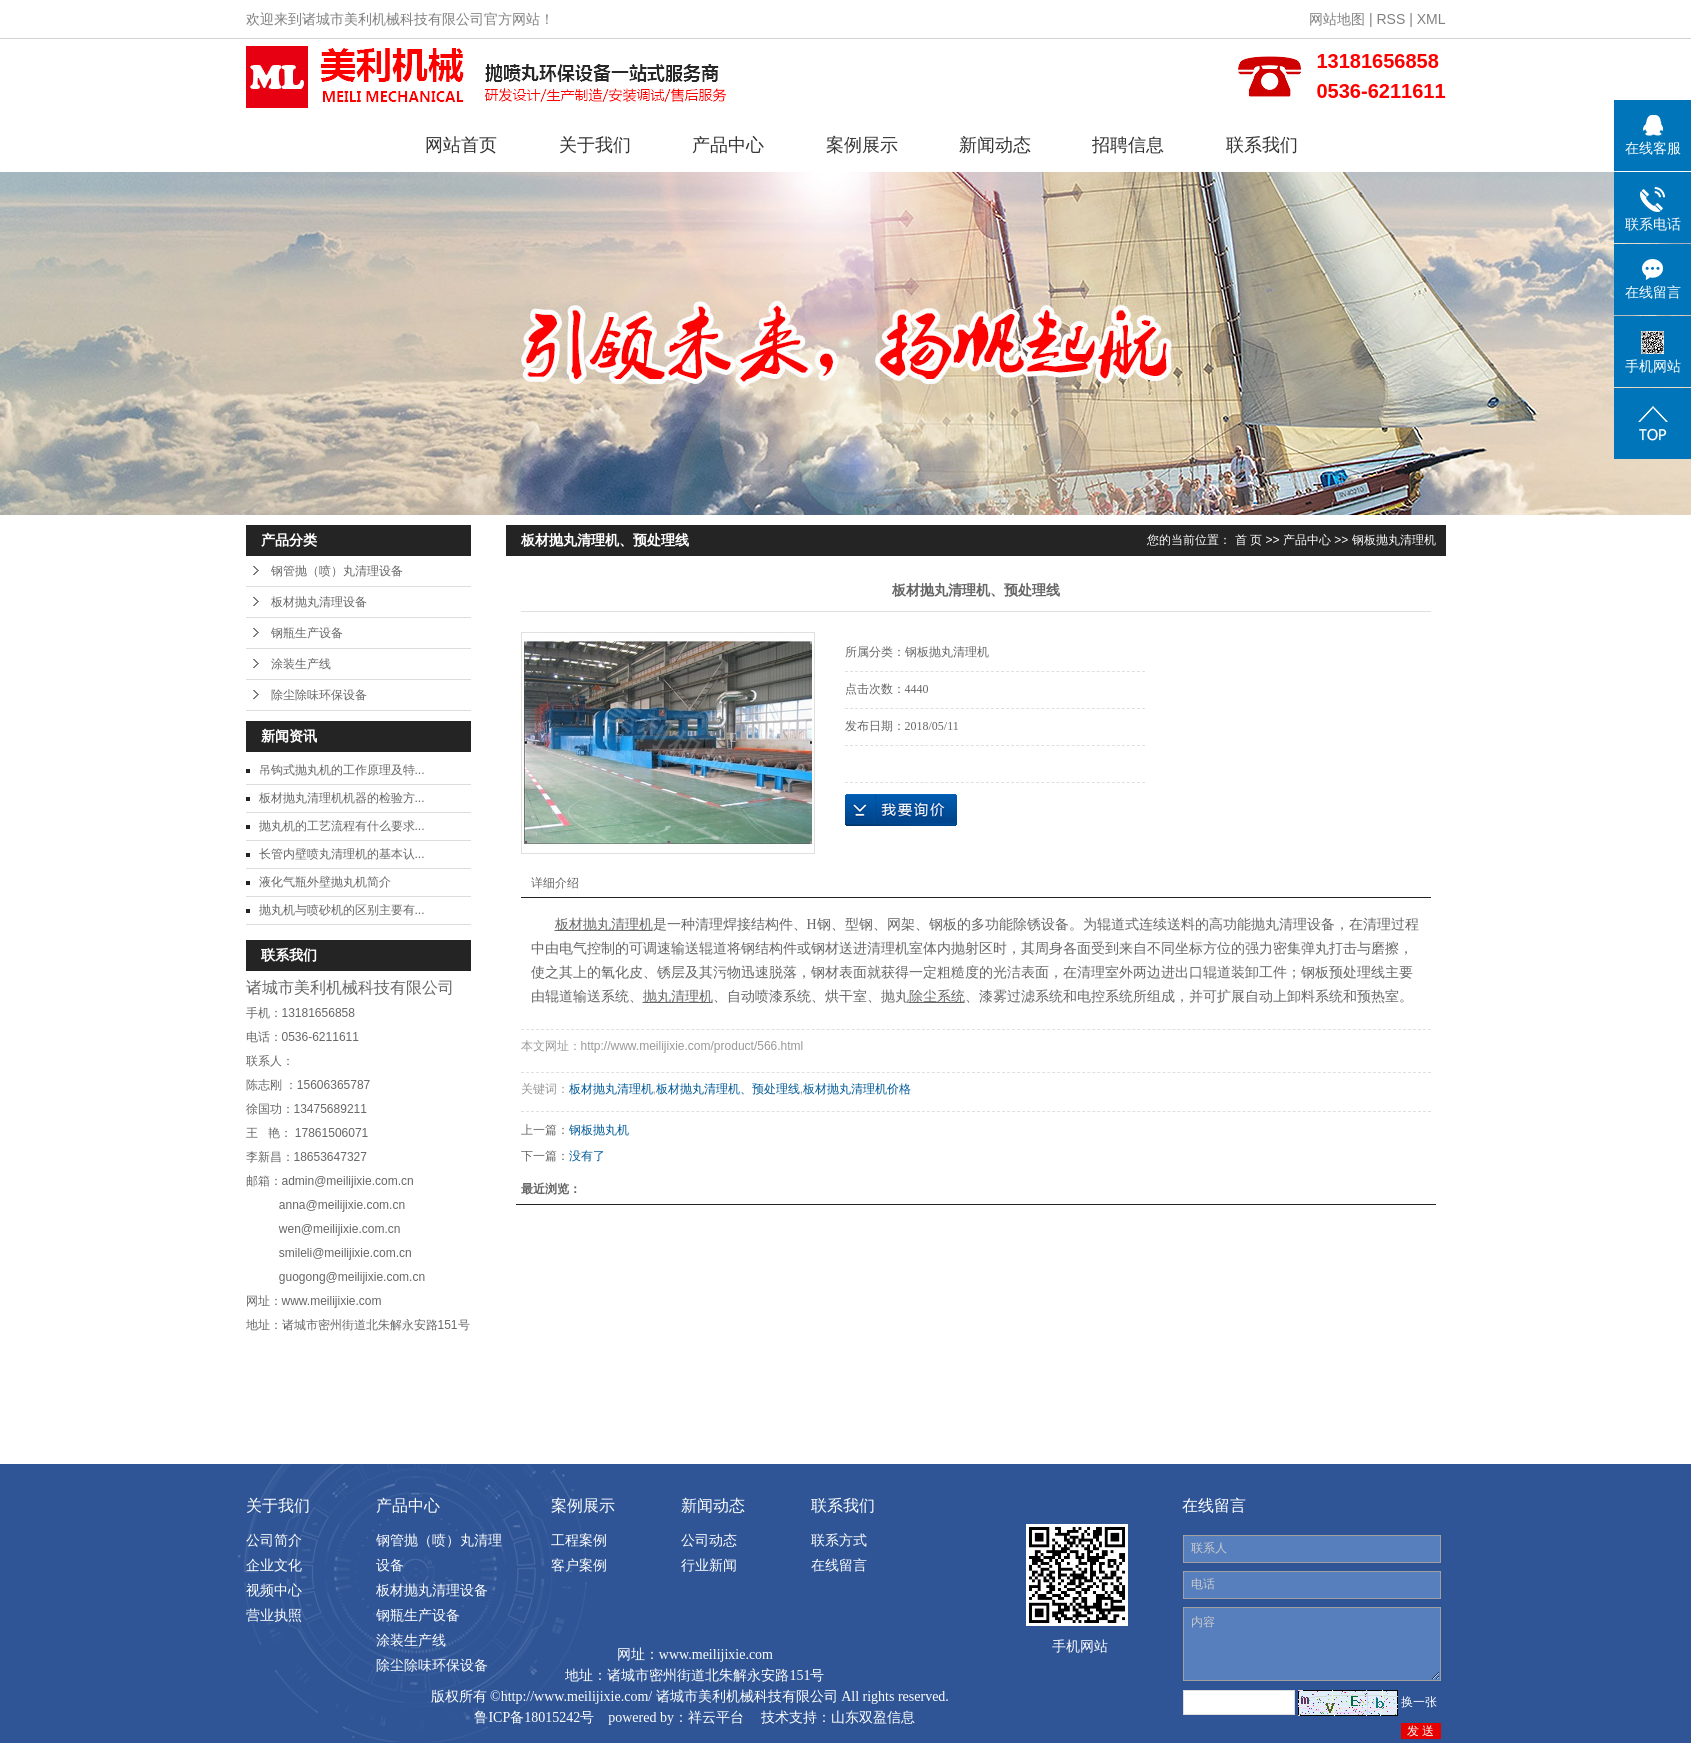 This screenshot has height=1743, width=1691. What do you see at coordinates (274, 1590) in the screenshot?
I see `视频中心` at bounding box center [274, 1590].